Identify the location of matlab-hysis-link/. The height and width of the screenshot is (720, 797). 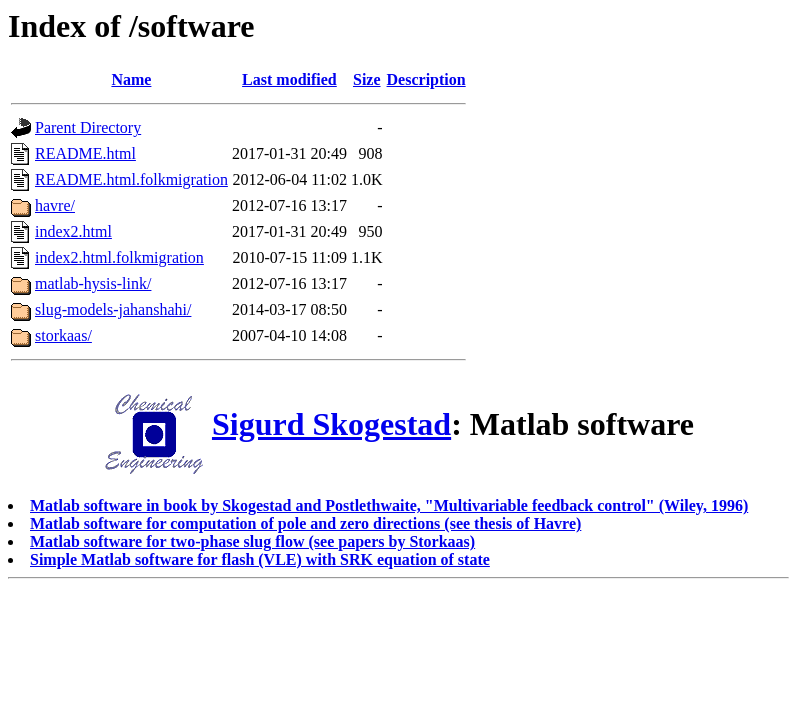
(93, 283).